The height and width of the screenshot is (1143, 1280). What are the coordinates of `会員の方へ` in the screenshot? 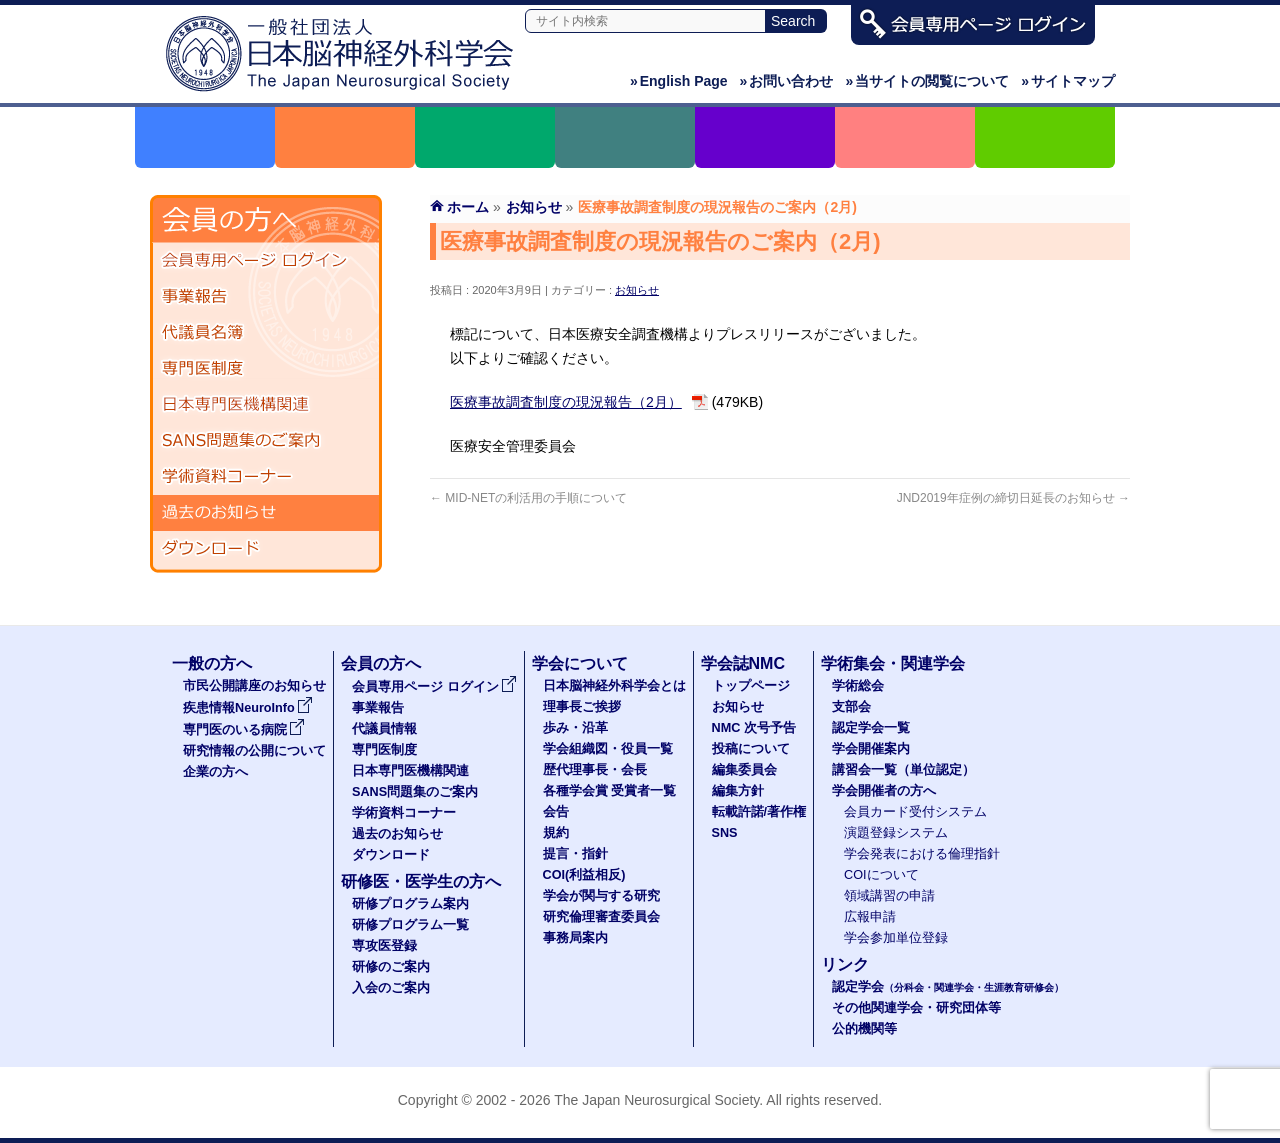 It's located at (381, 663).